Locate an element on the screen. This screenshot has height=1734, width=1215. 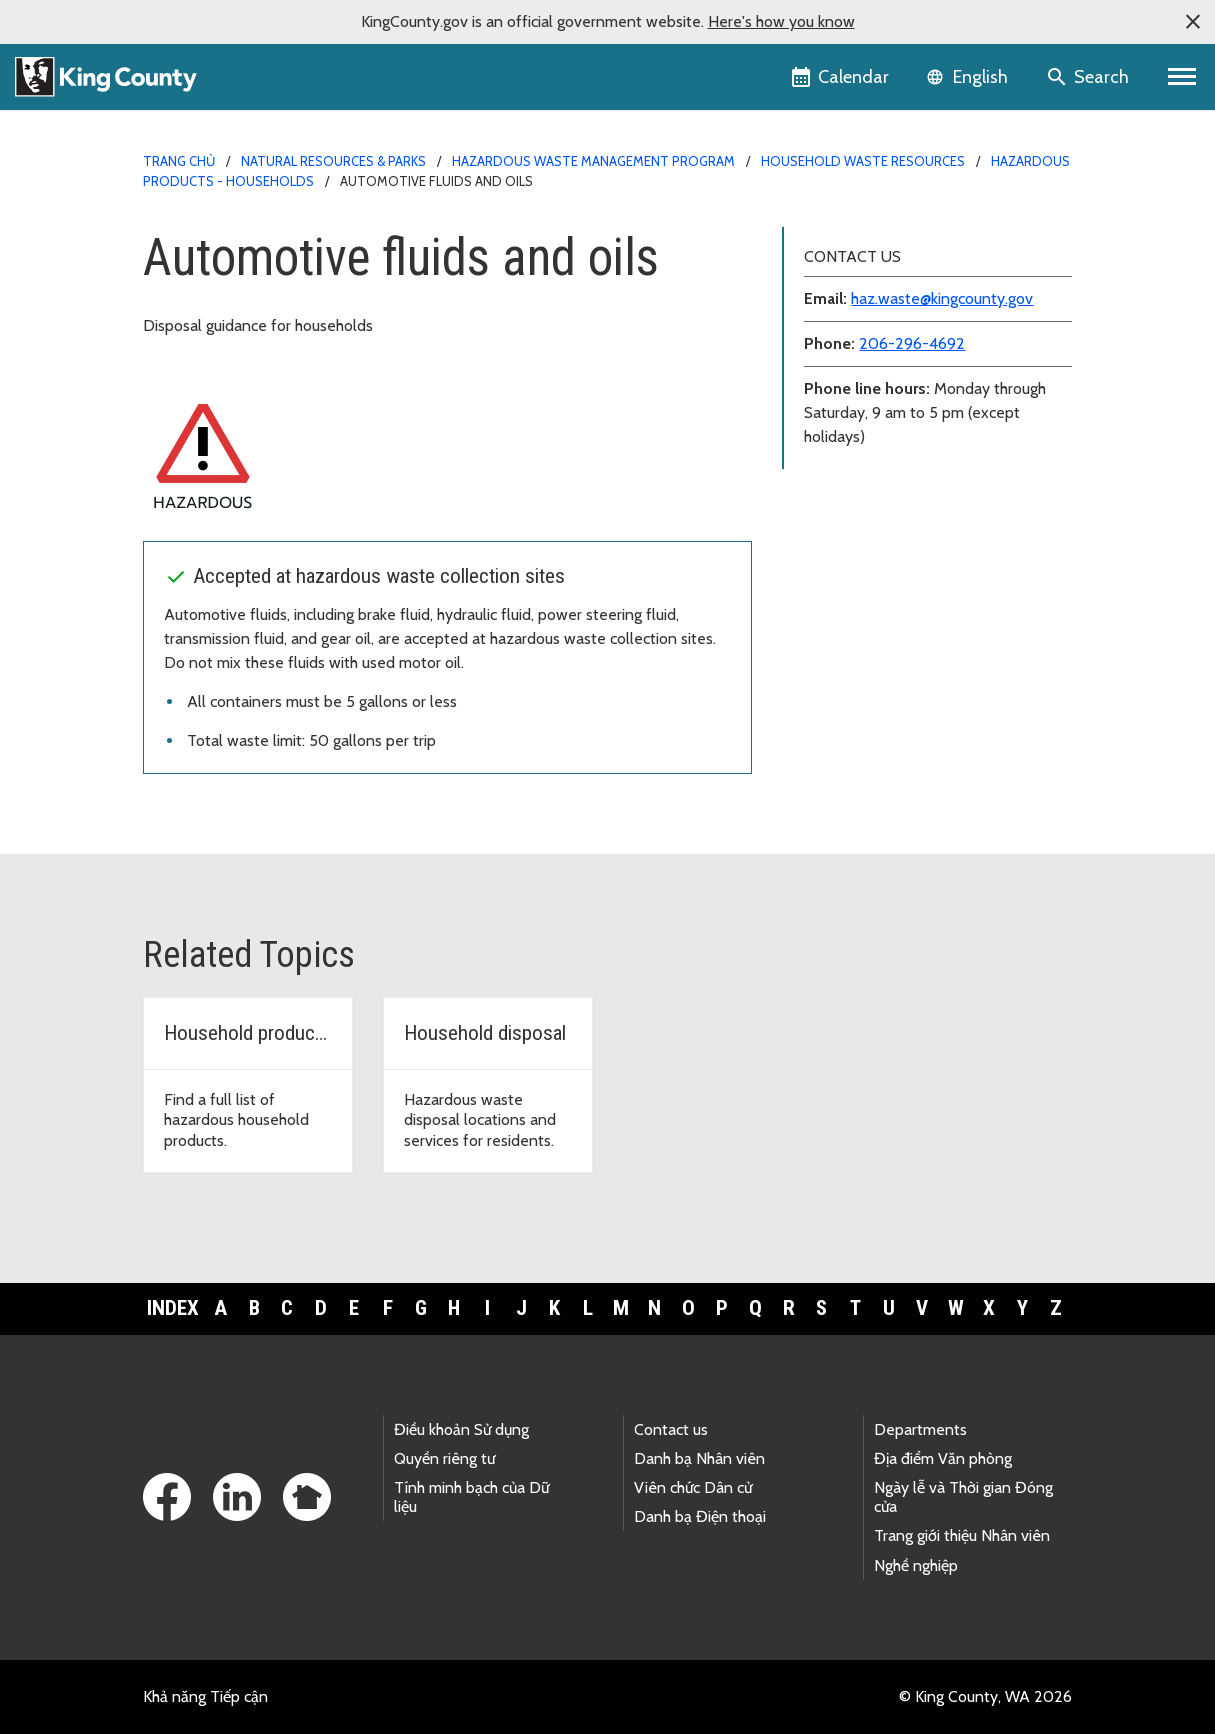
Danh bạ Nhân viên is located at coordinates (699, 1458).